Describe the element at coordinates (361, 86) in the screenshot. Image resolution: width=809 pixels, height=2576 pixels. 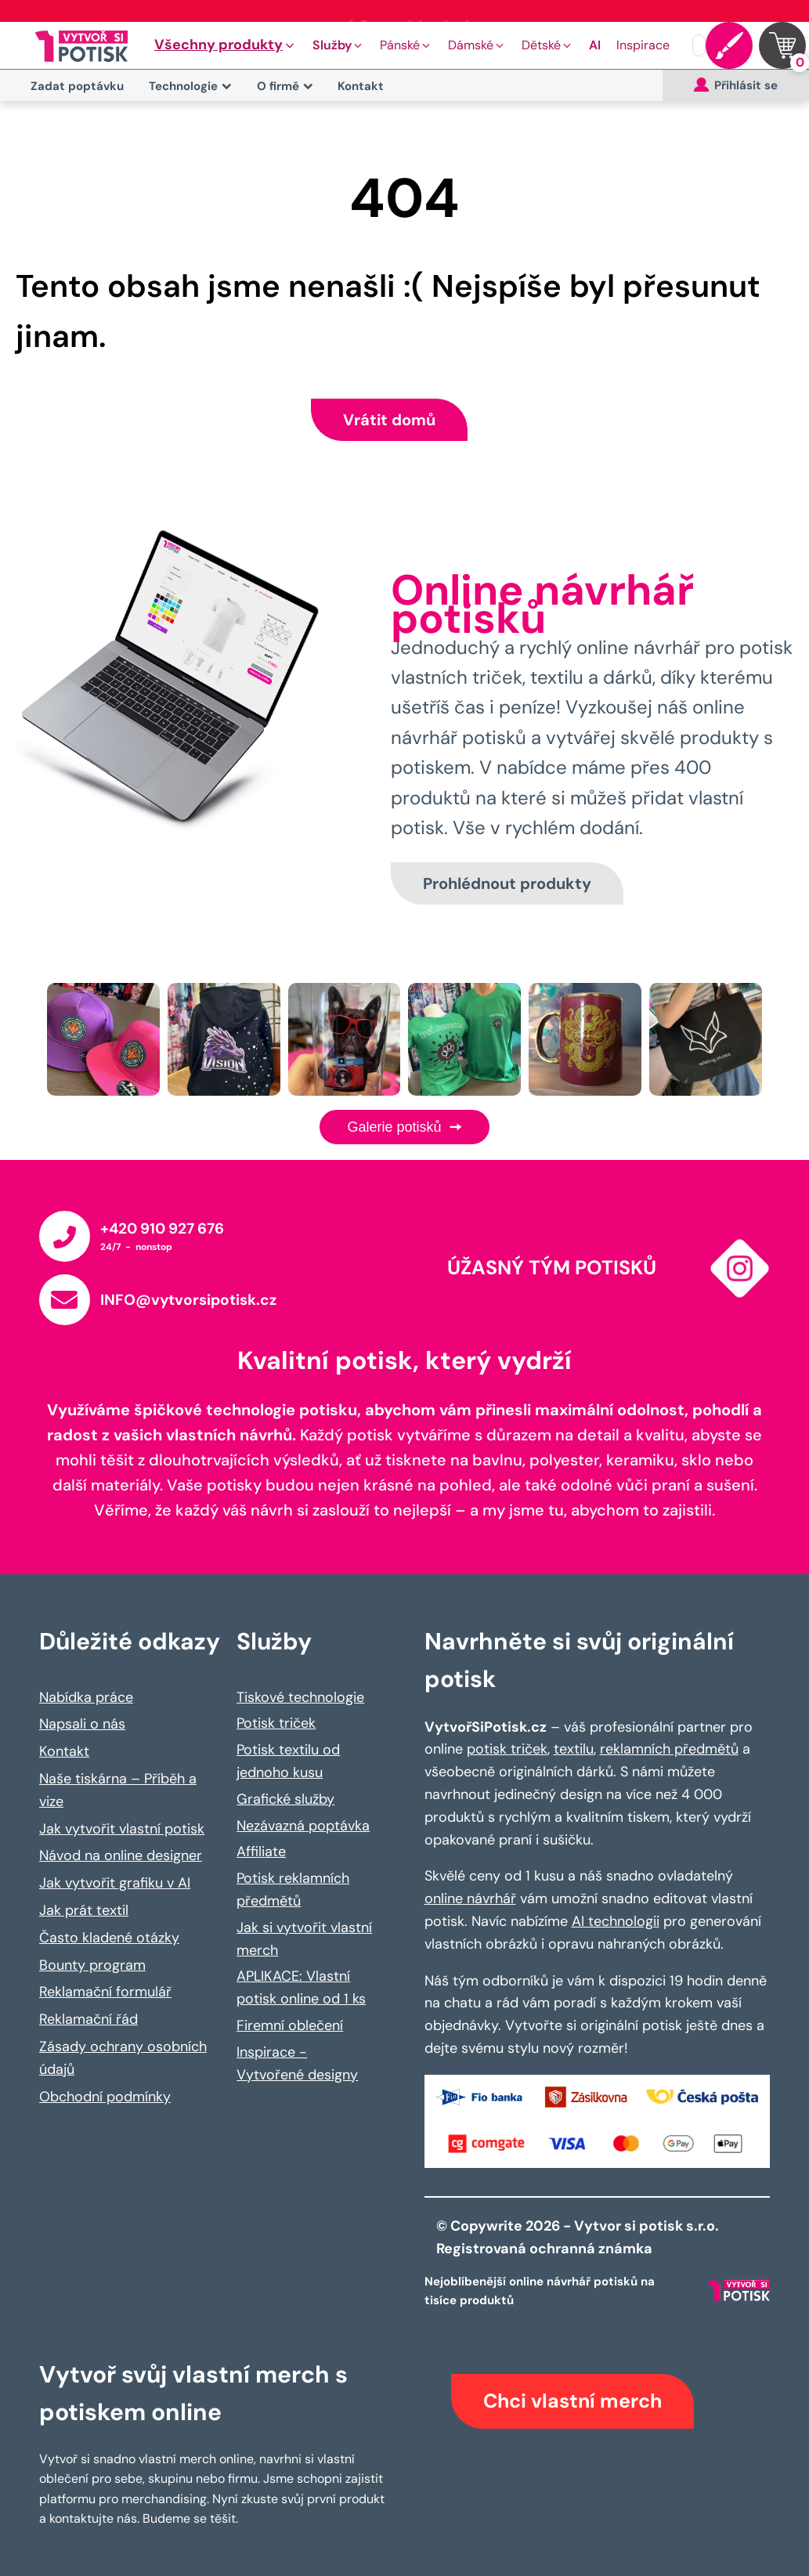
I see `Kontakt` at that location.